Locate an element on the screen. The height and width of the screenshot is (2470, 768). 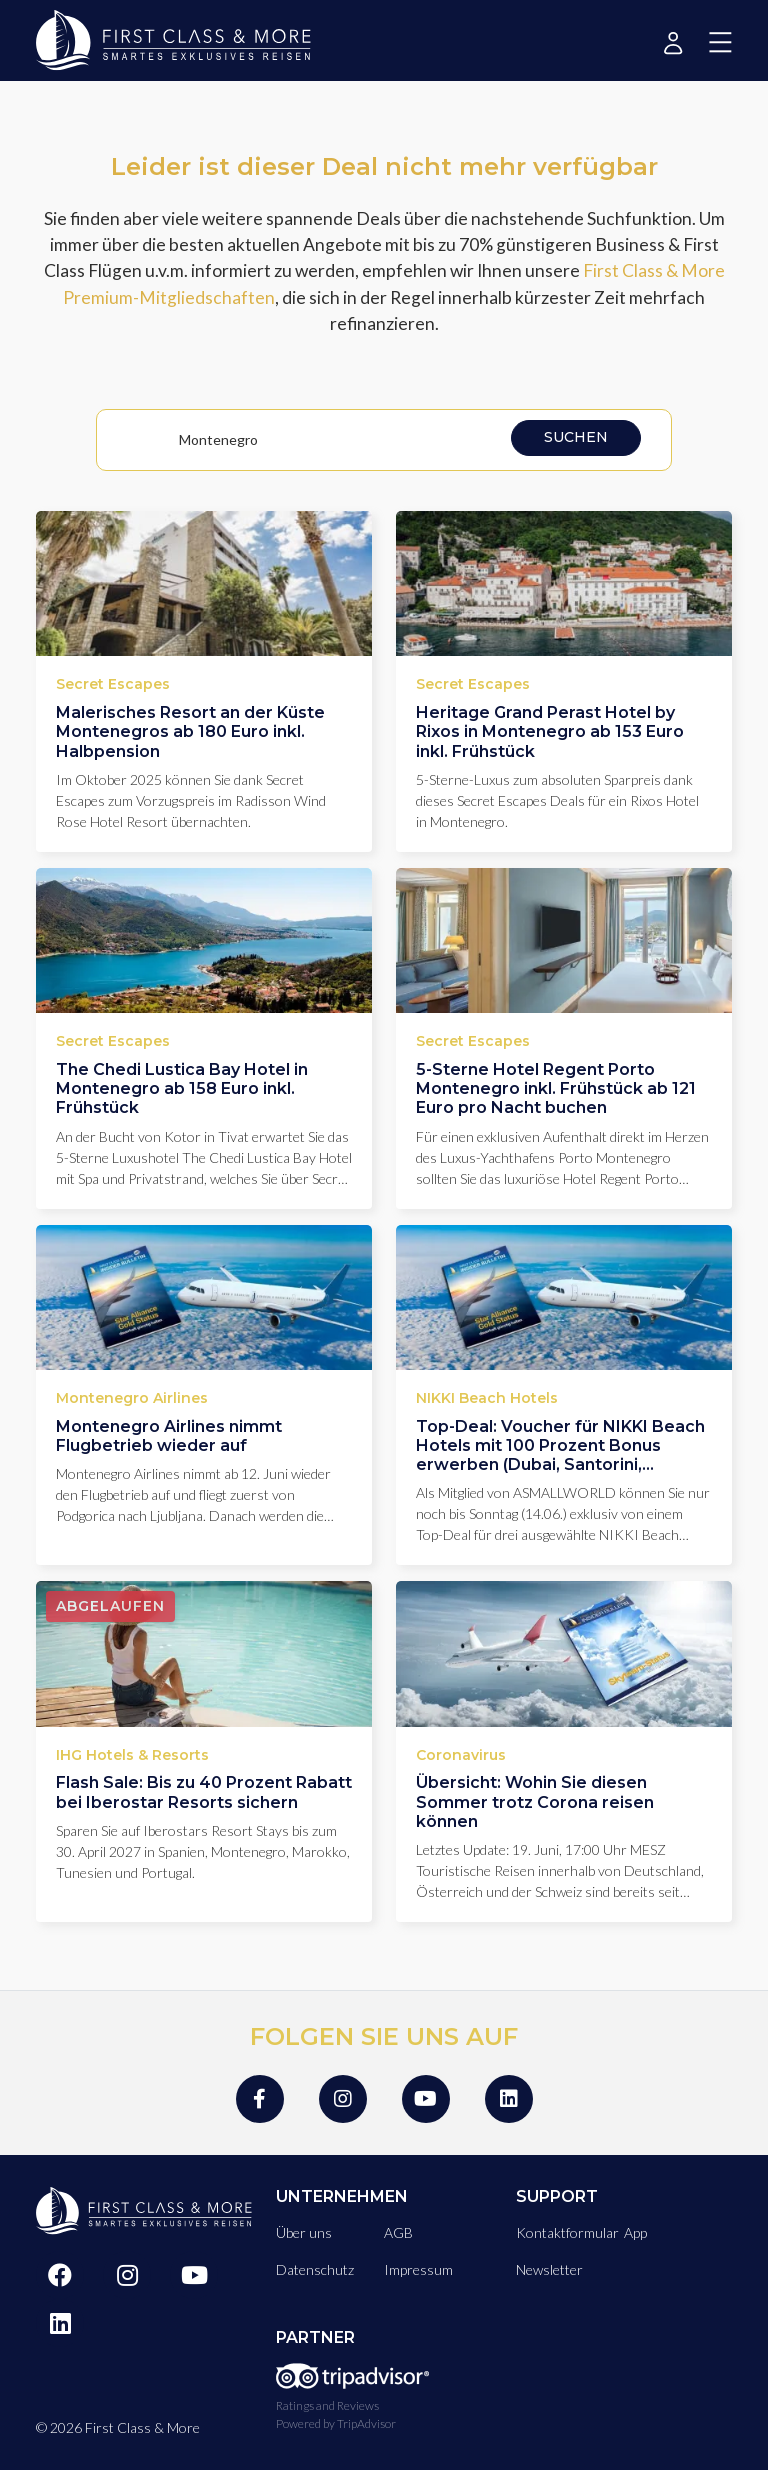
AGB is located at coordinates (398, 2232).